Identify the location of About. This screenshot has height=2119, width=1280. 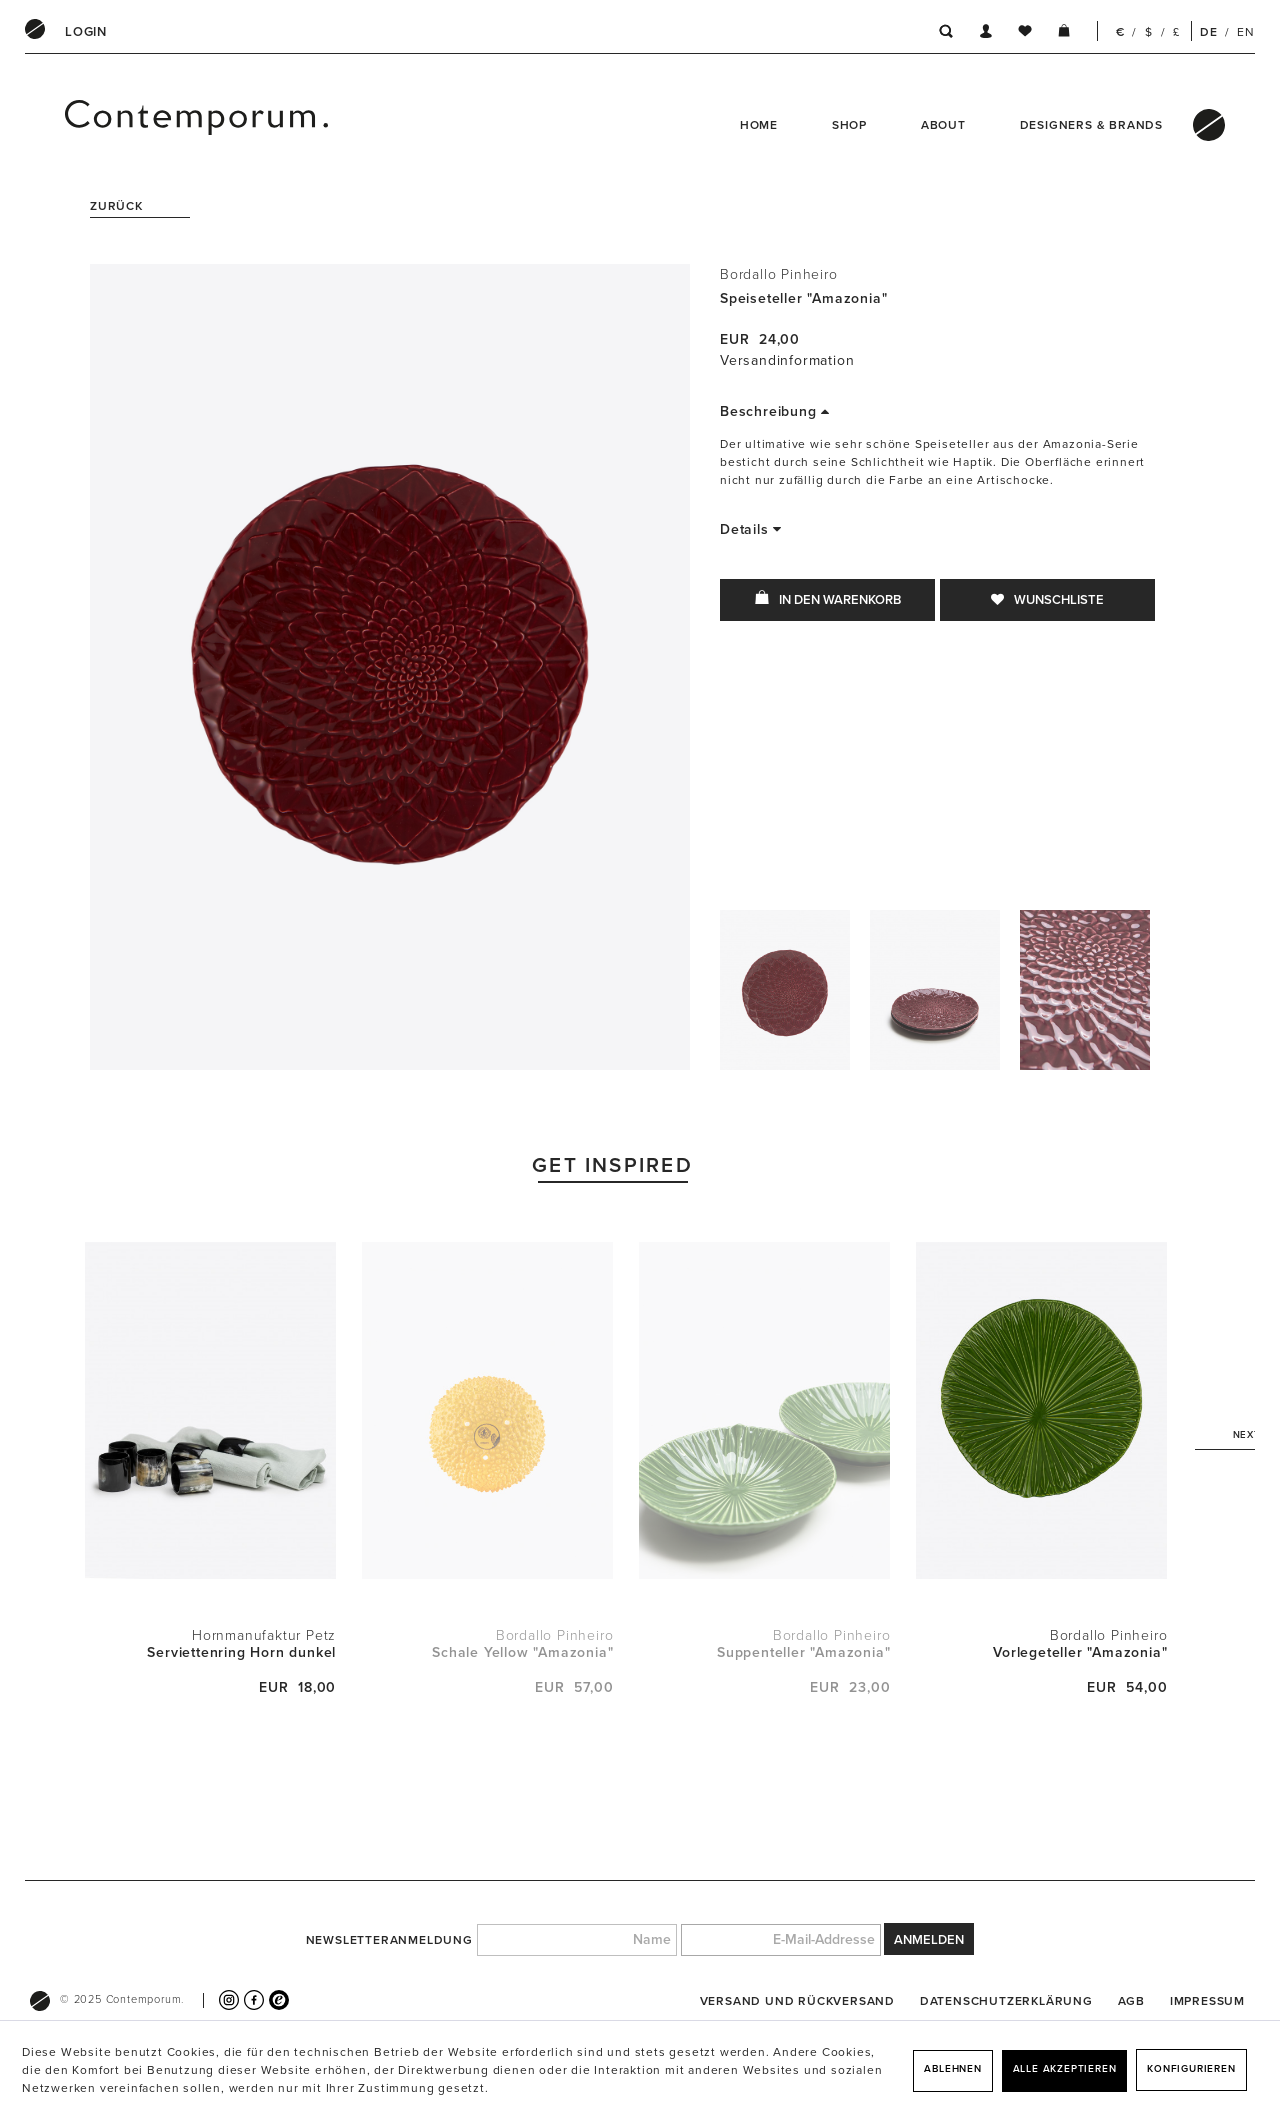
(943, 125).